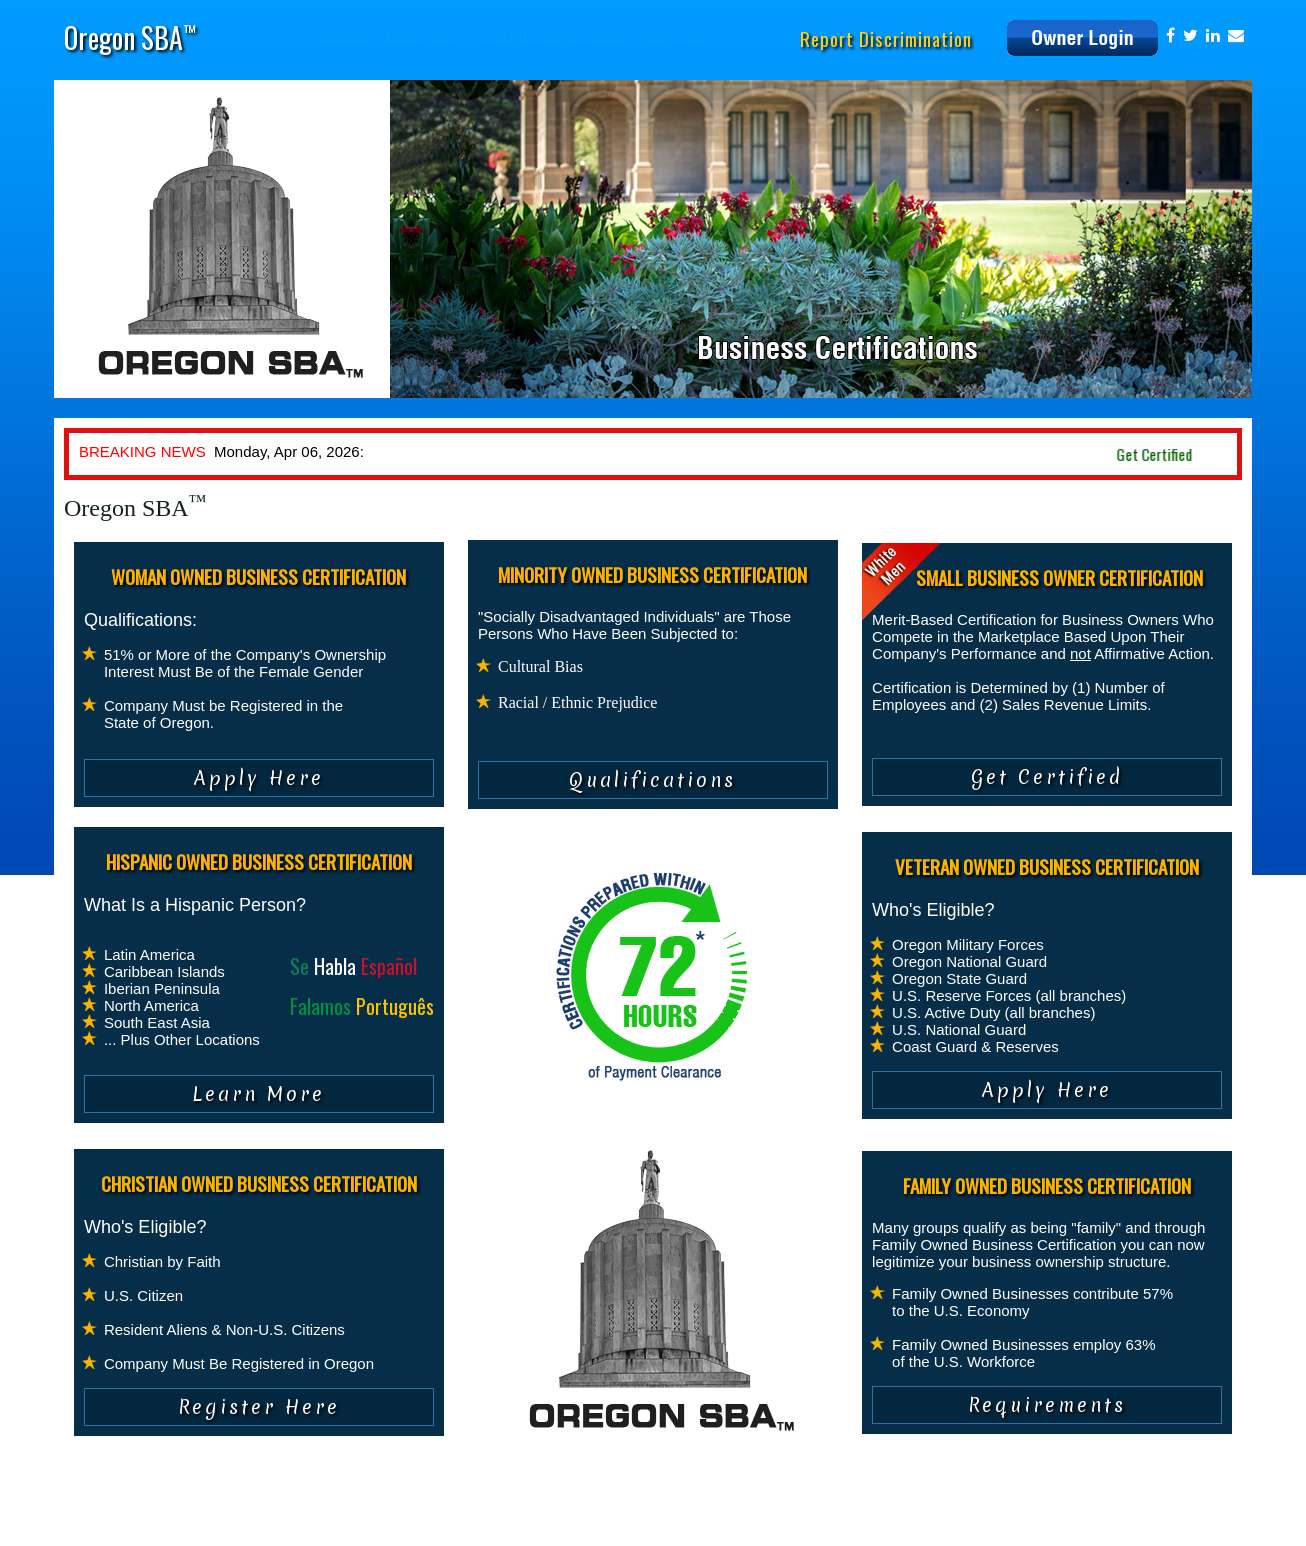  What do you see at coordinates (277, 1521) in the screenshot?
I see `Terms of Service` at bounding box center [277, 1521].